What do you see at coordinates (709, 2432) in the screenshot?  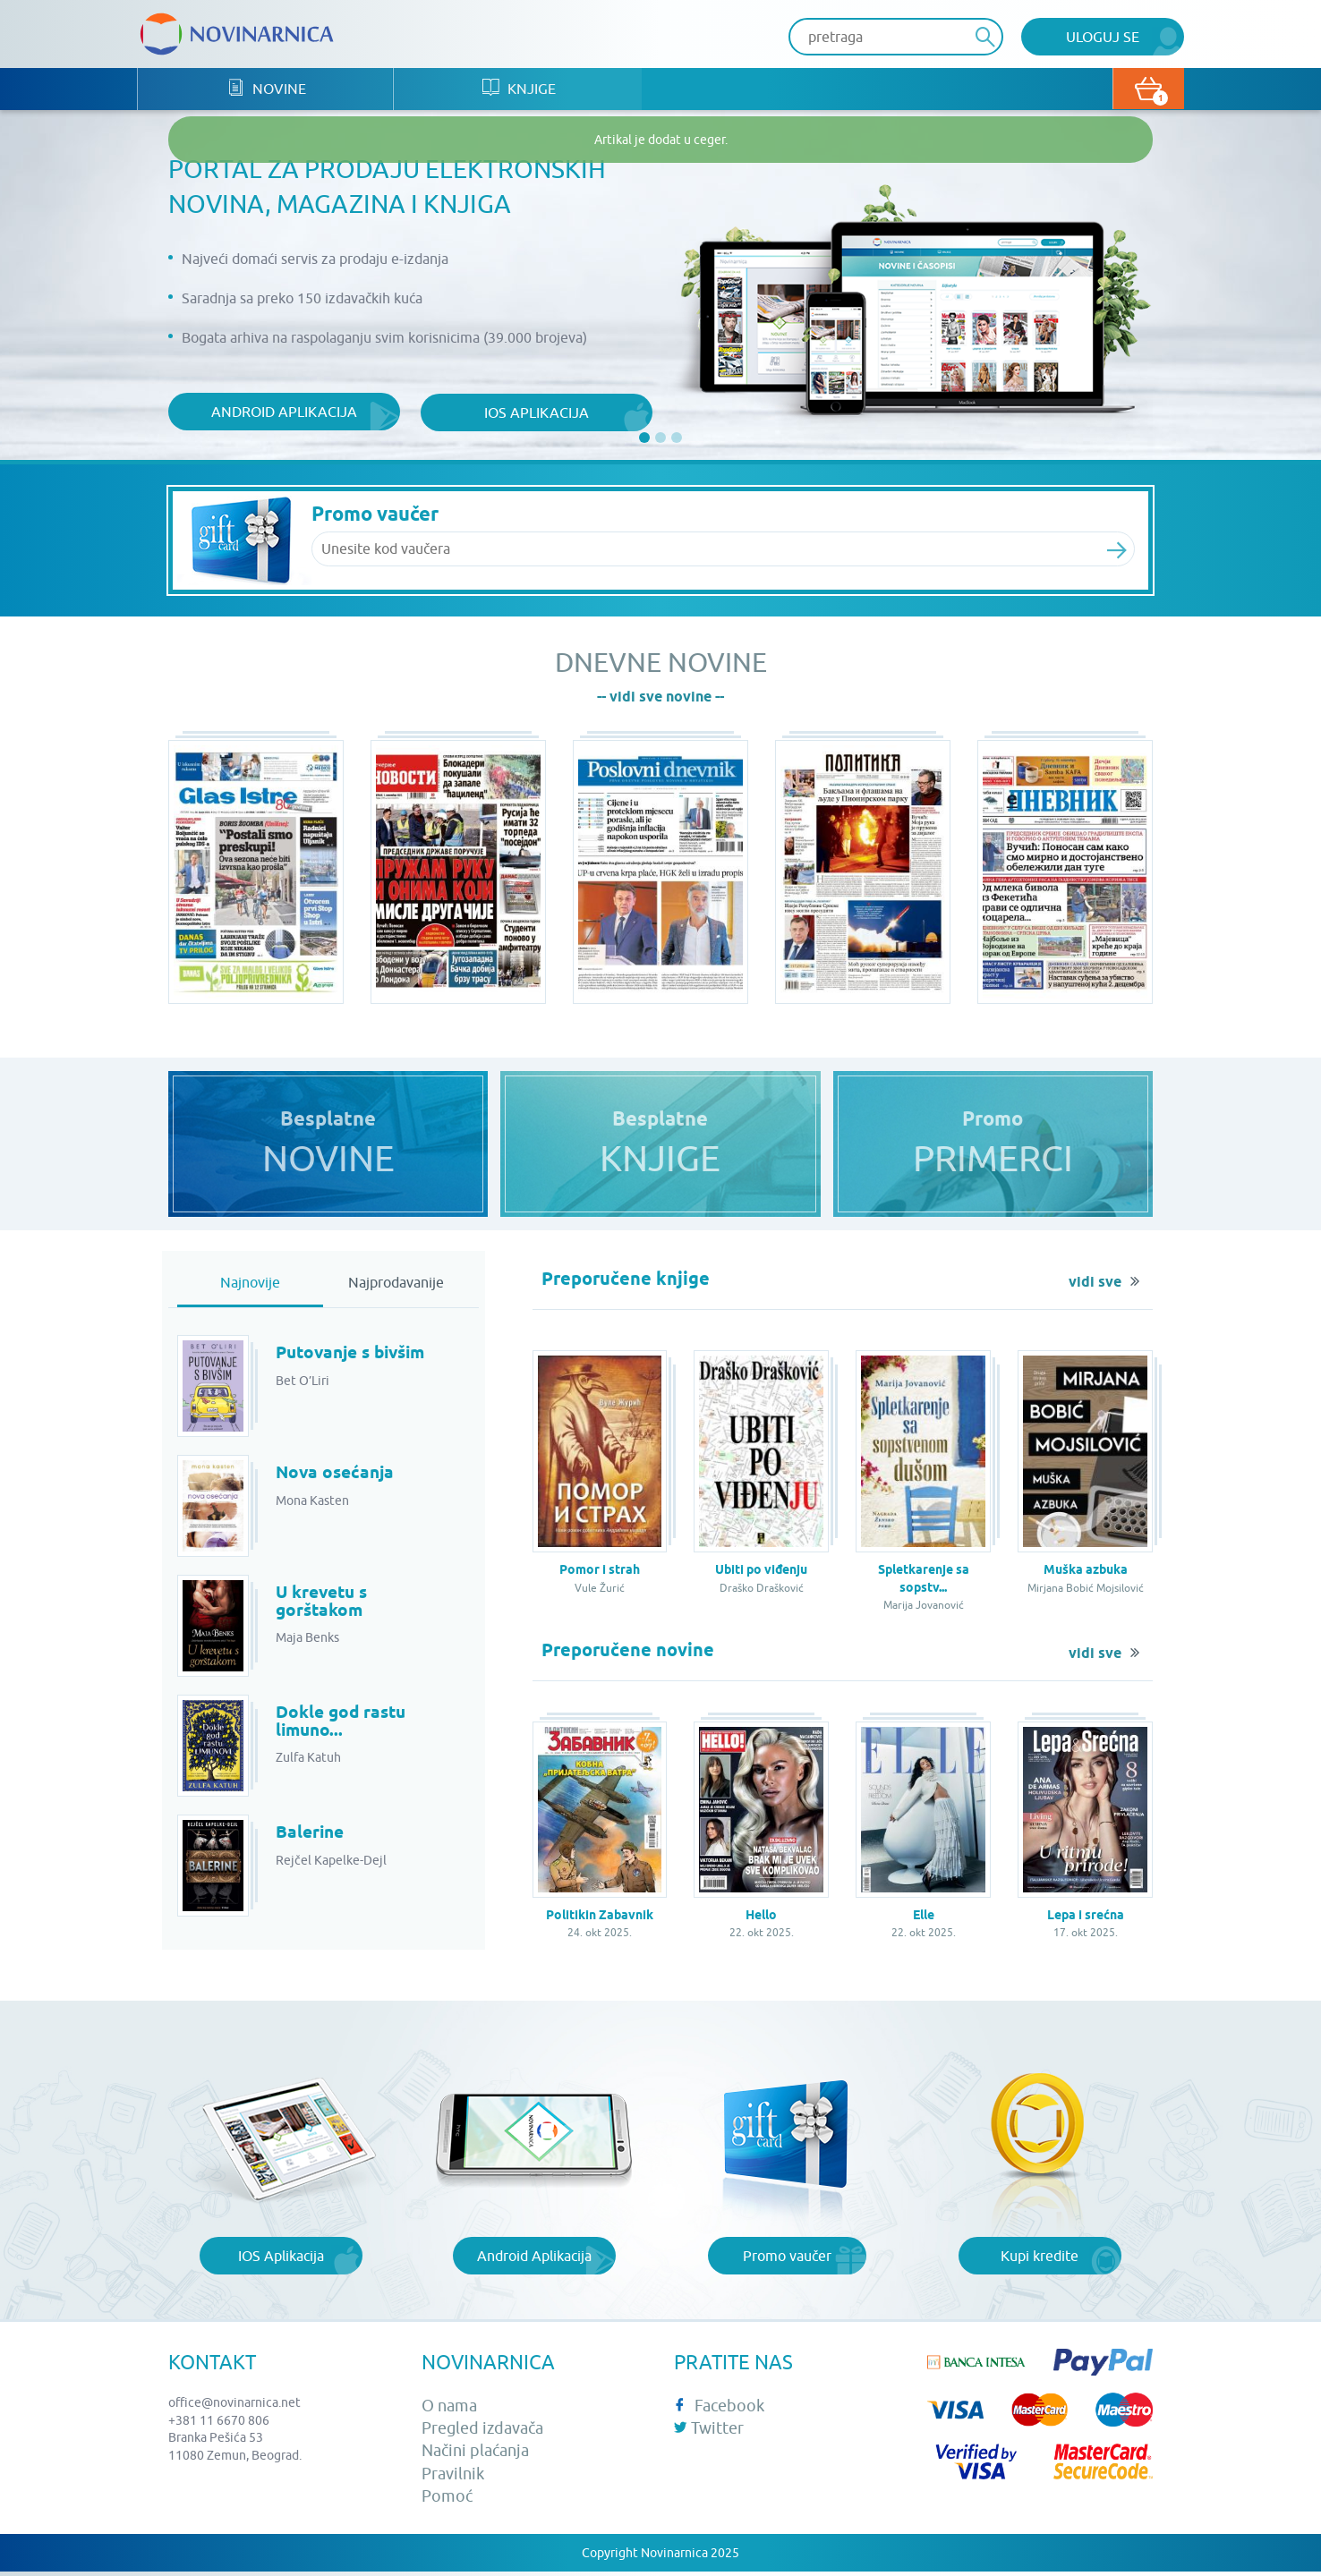 I see `Twitter` at bounding box center [709, 2432].